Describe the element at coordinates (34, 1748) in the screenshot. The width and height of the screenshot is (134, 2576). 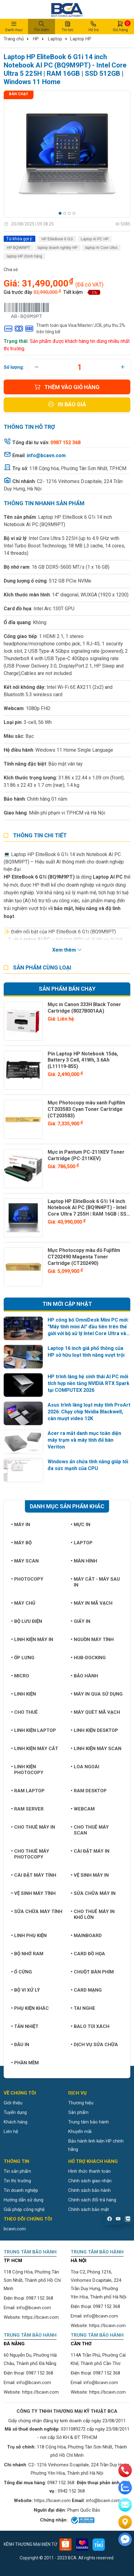
I see `Linh kiện máy cắt` at that location.